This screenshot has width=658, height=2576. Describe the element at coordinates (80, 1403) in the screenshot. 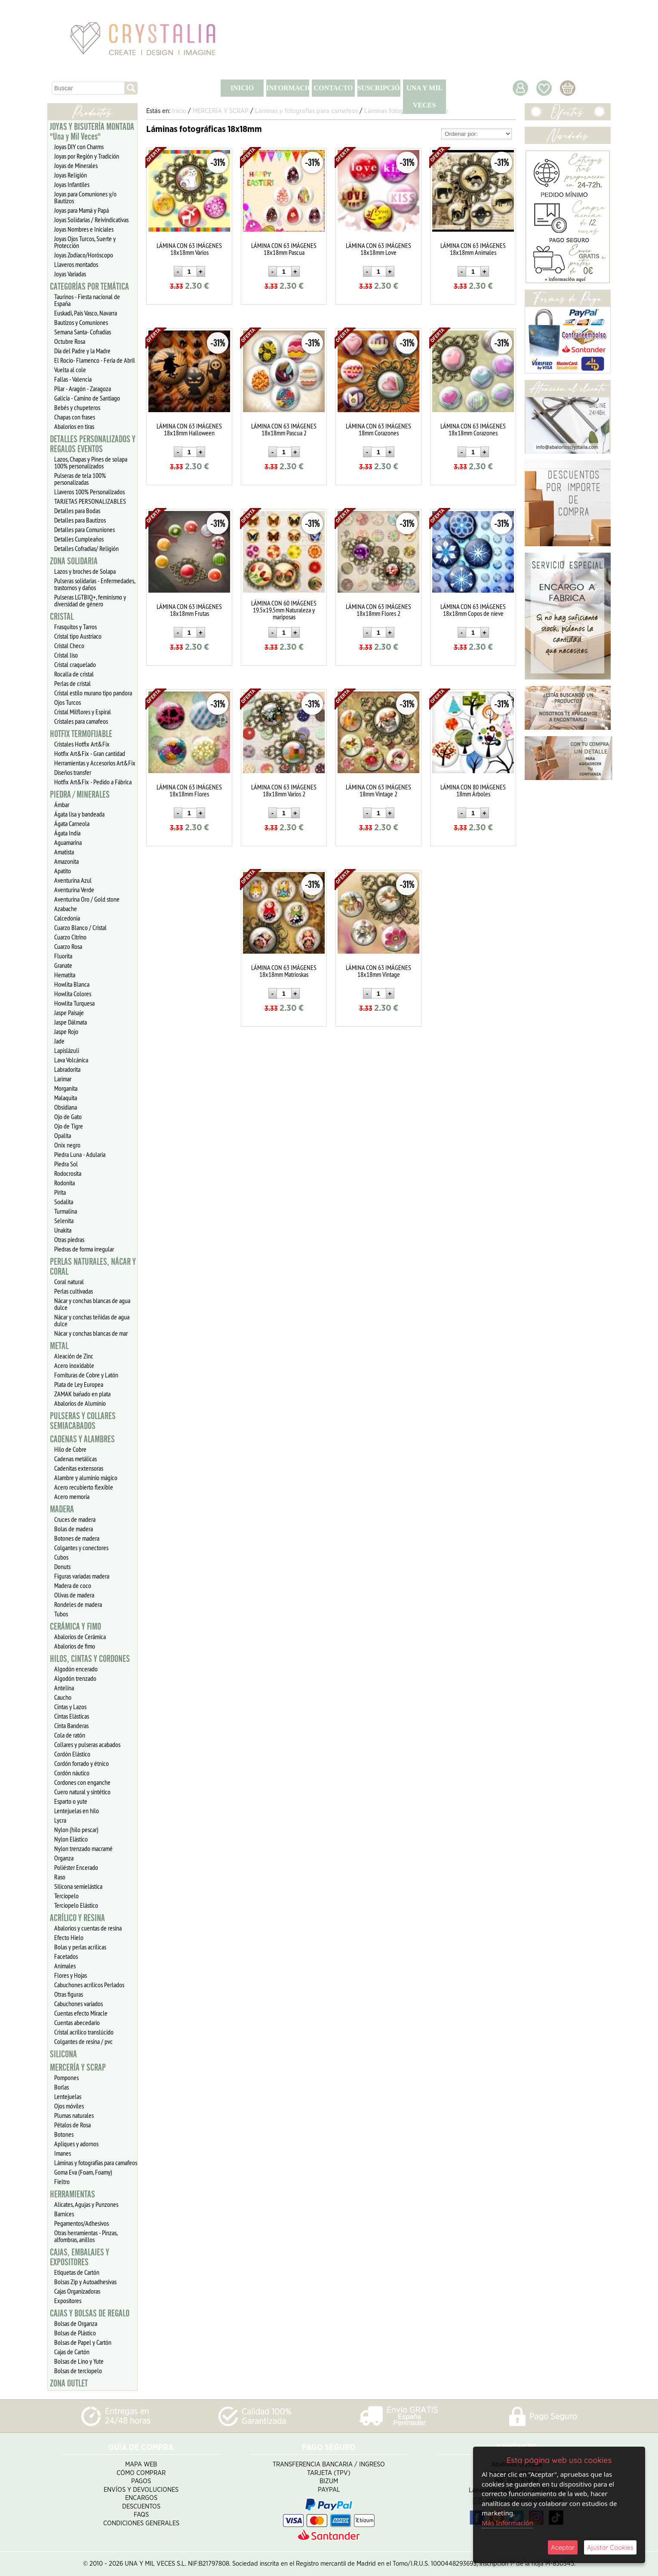

I see `Abalorios de Aluminio` at that location.